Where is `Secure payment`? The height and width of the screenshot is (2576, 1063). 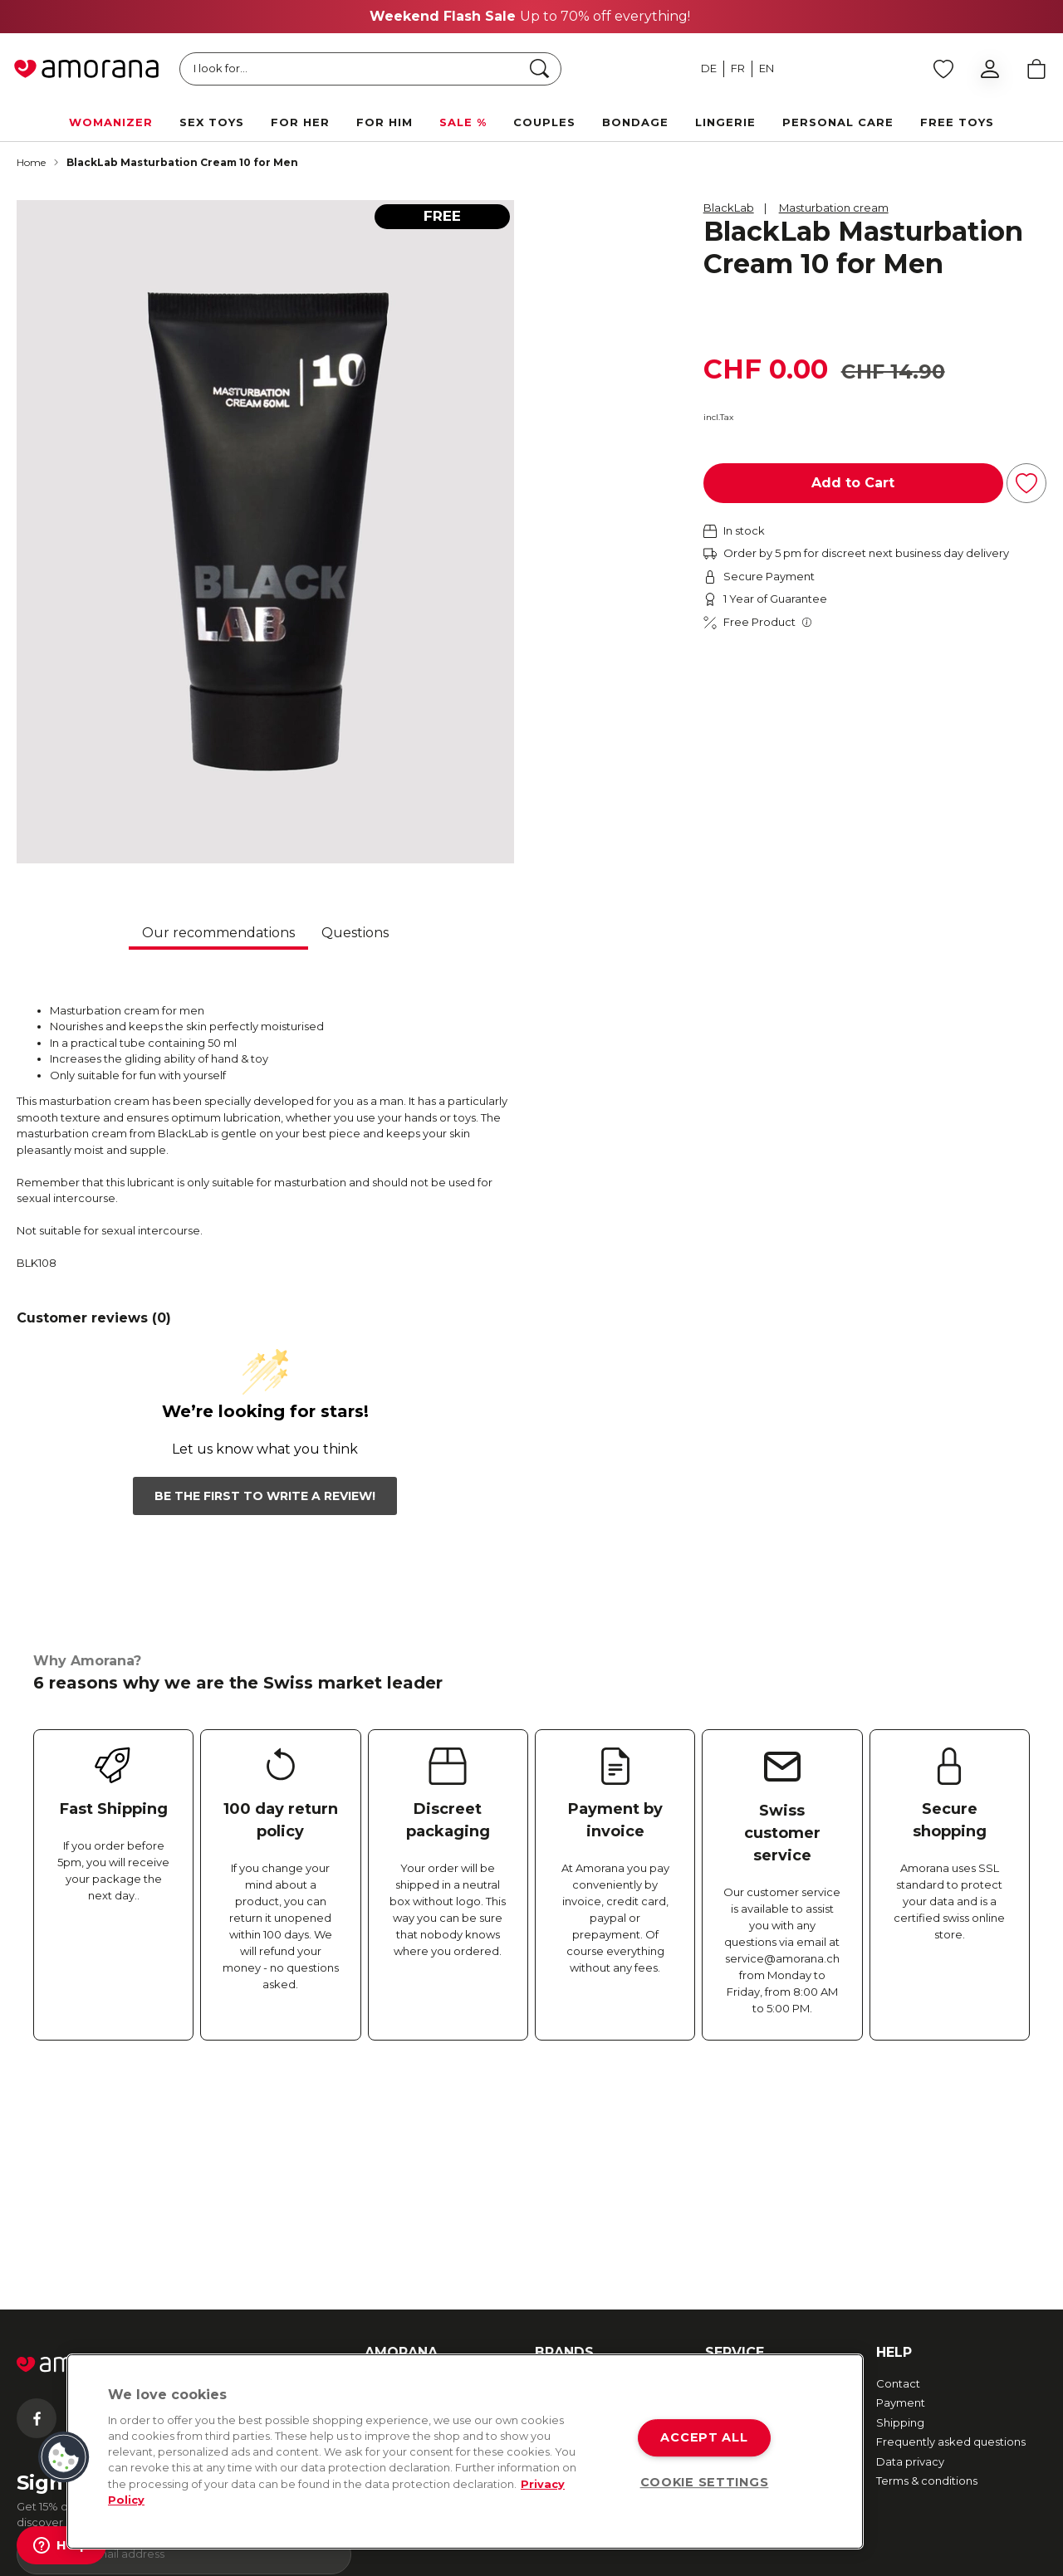
Secure payment is located at coordinates (750, 2227).